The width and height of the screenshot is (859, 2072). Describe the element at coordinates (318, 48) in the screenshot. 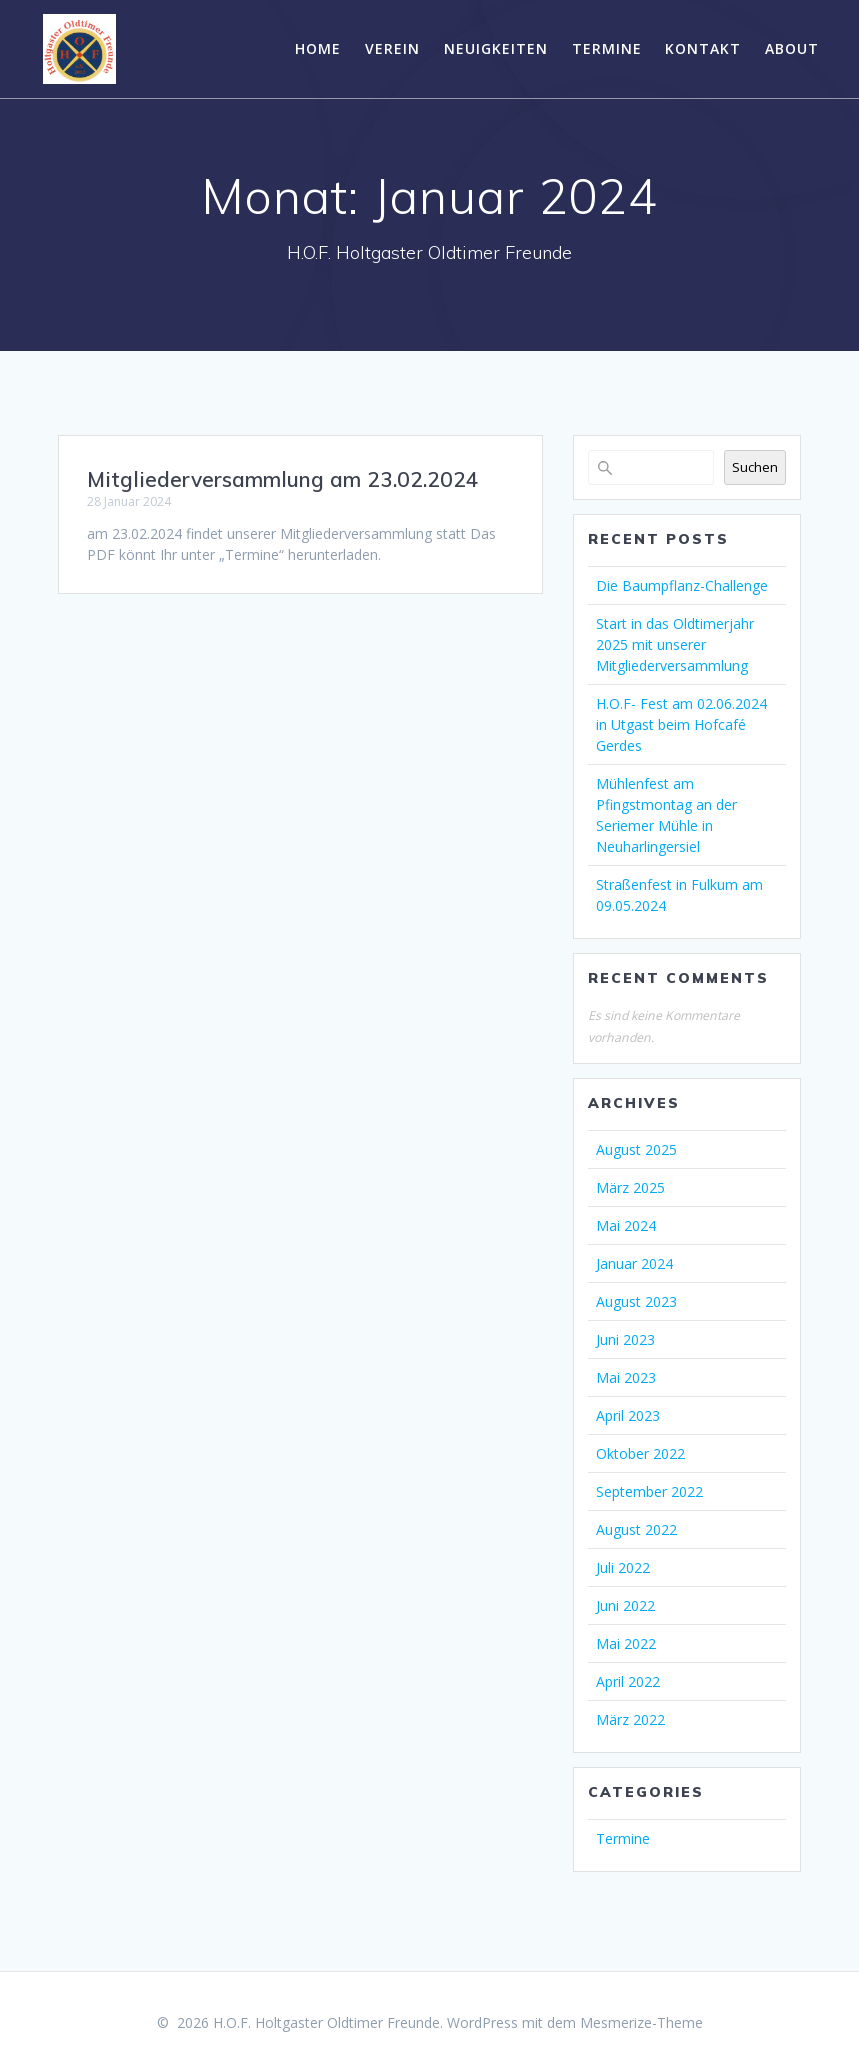

I see `Home` at that location.